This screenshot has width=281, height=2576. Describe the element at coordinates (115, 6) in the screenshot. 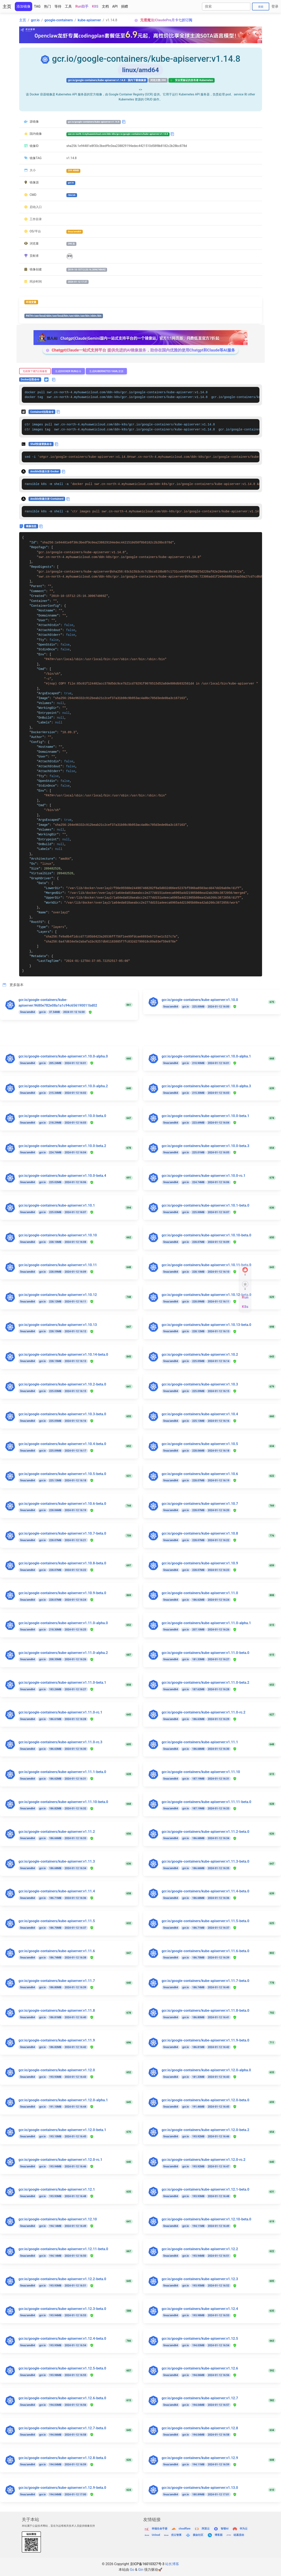

I see `API` at that location.